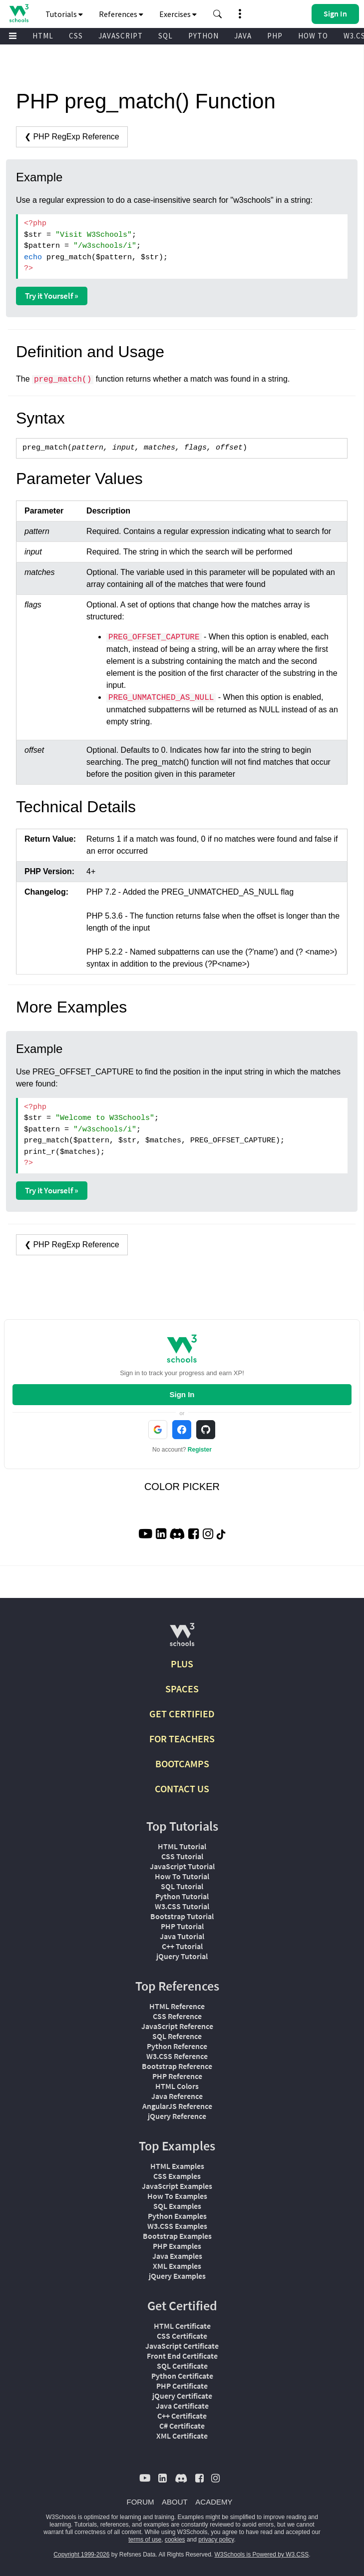  I want to click on GET CERTIFIED, so click(182, 1713).